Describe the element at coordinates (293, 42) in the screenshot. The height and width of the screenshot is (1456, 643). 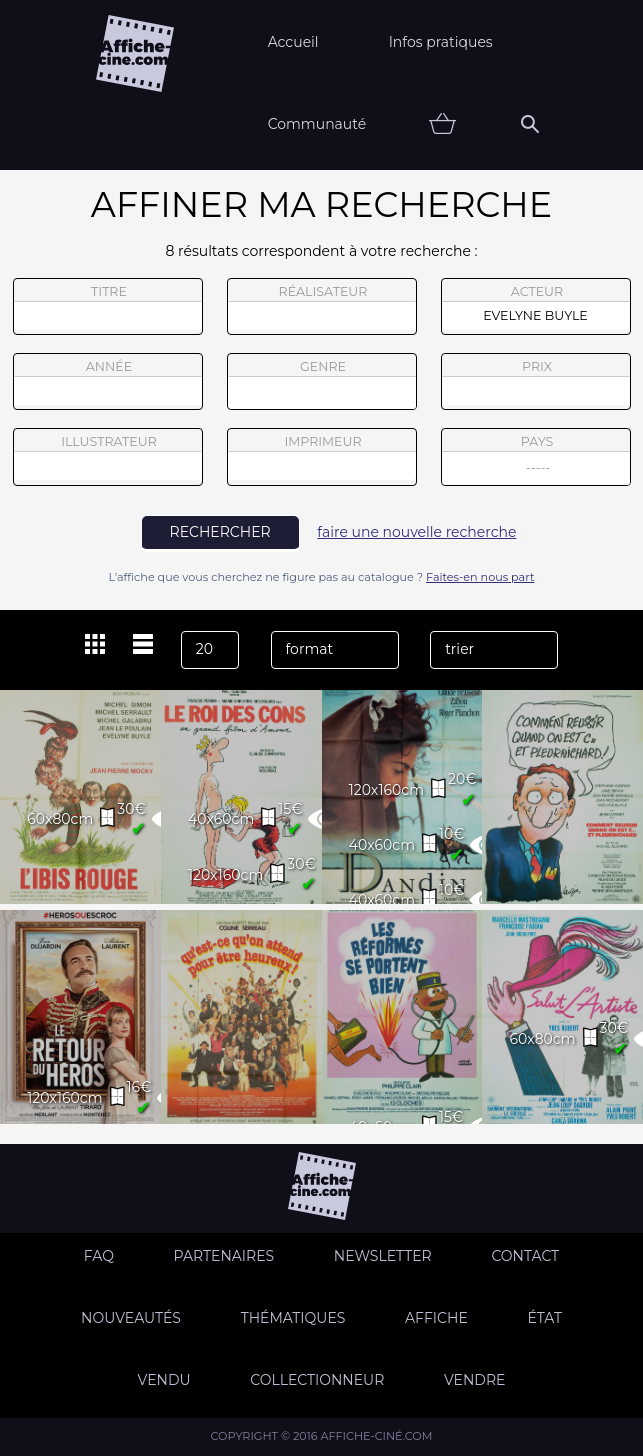
I see `Accueil` at that location.